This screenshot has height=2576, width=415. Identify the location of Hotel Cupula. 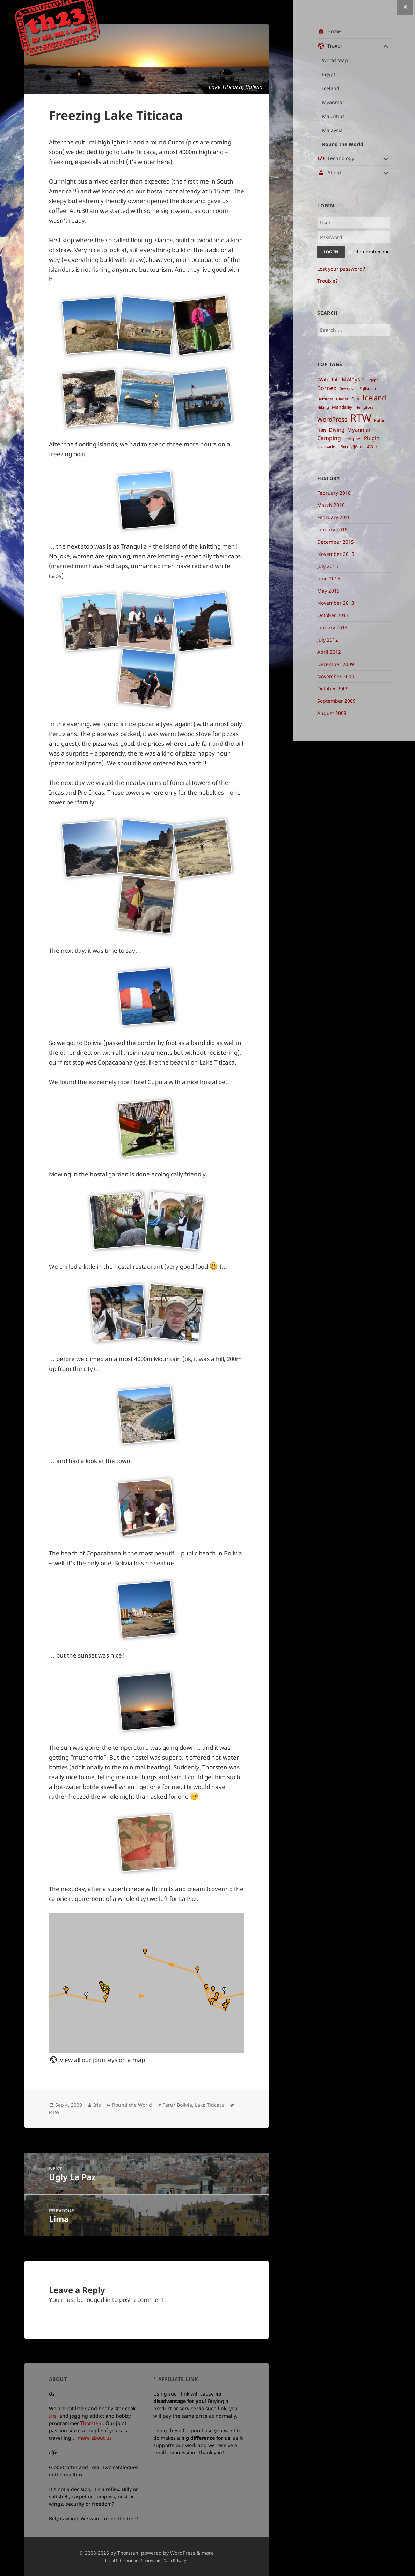
(149, 1082).